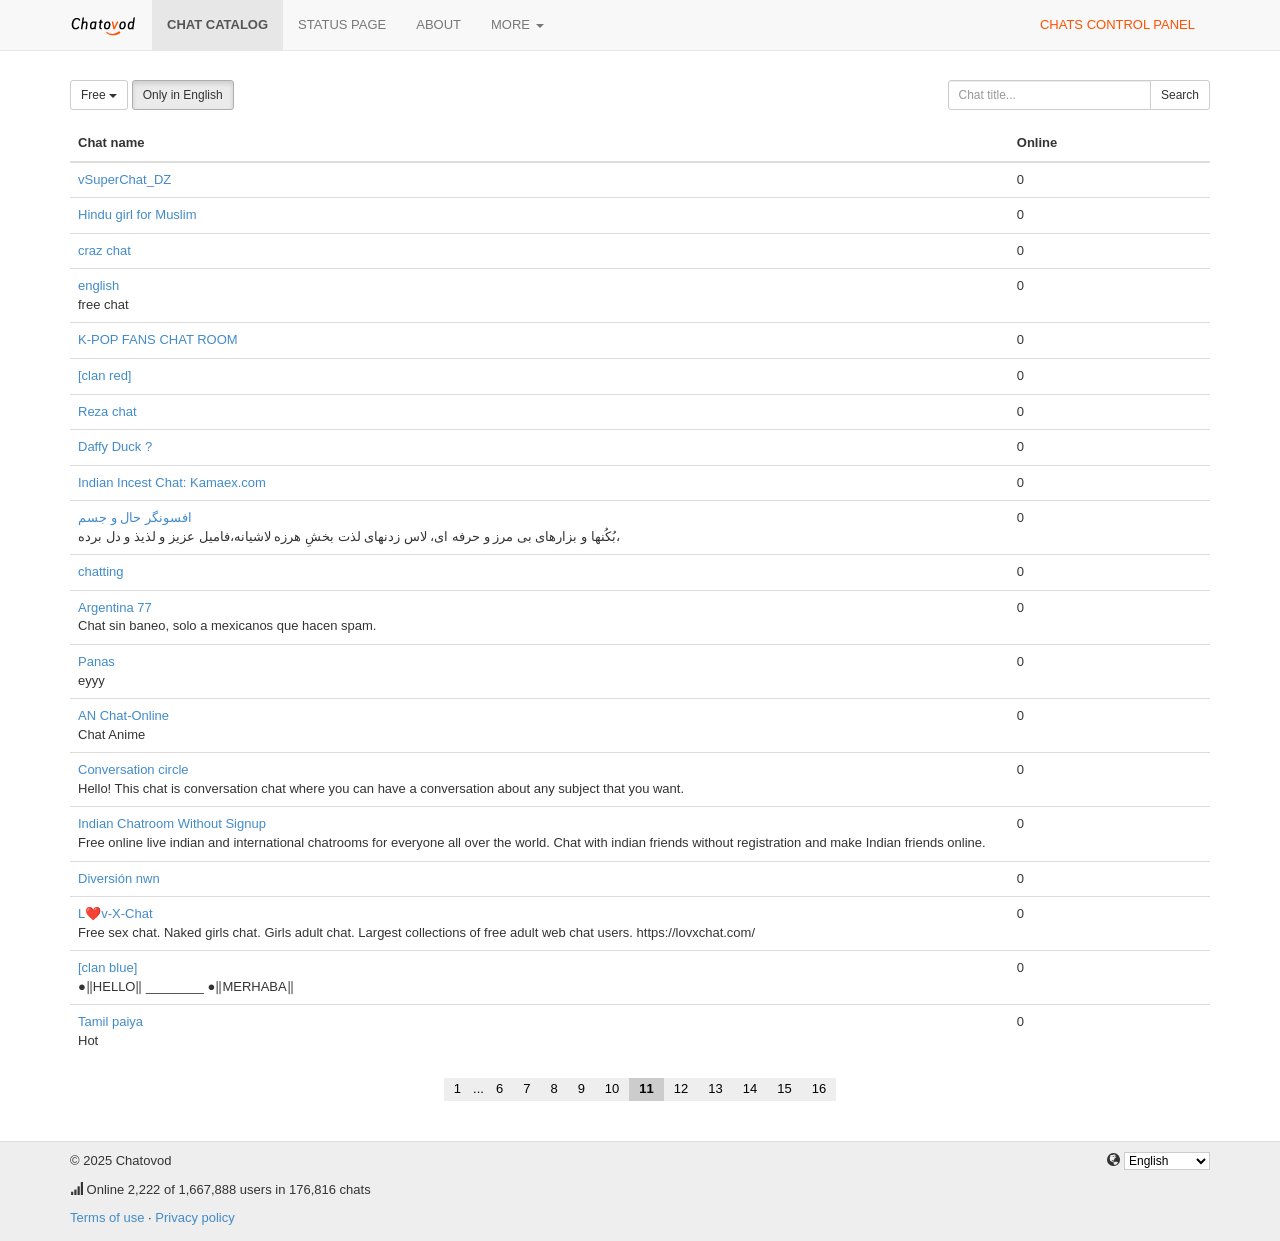 The width and height of the screenshot is (1280, 1241). Describe the element at coordinates (123, 715) in the screenshot. I see `AN Chat-Online` at that location.